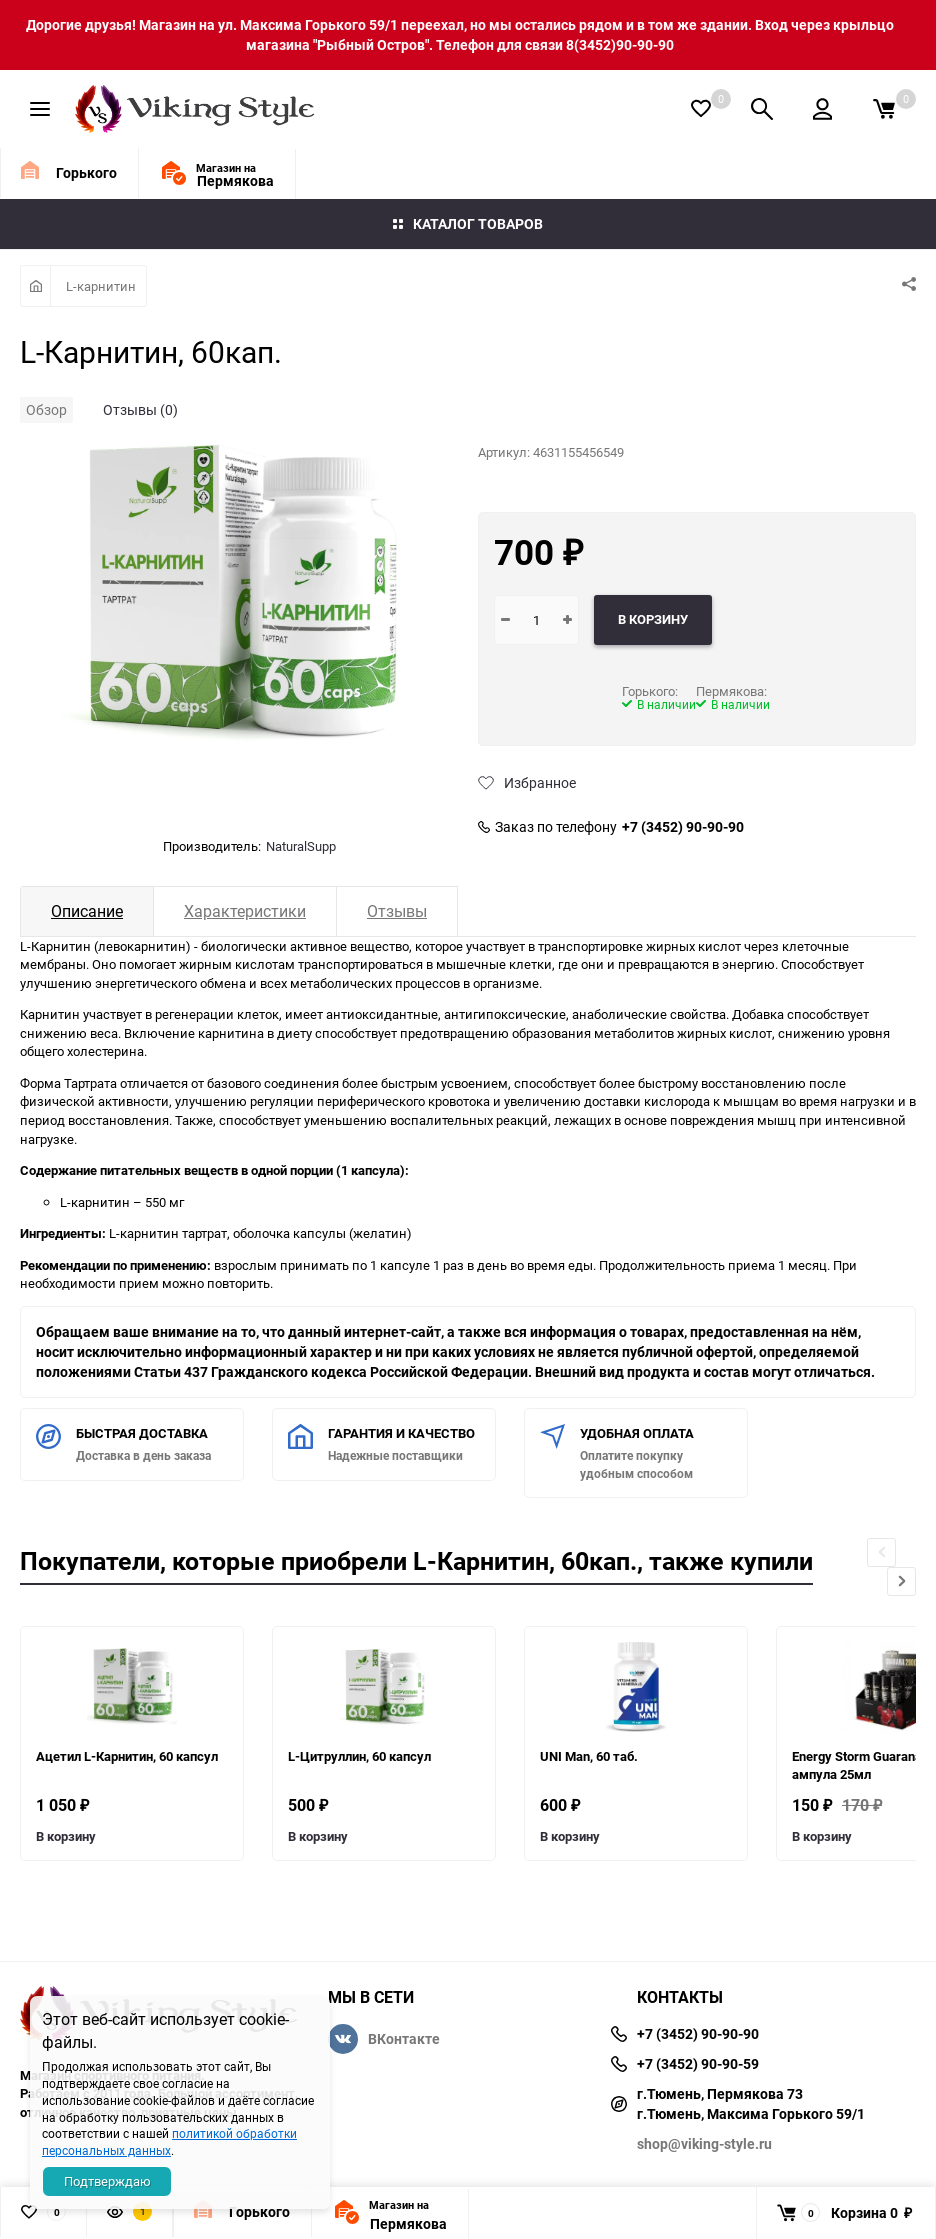 Image resolution: width=936 pixels, height=2239 pixels. Describe the element at coordinates (704, 2143) in the screenshot. I see `shop@viking-style.ru` at that location.